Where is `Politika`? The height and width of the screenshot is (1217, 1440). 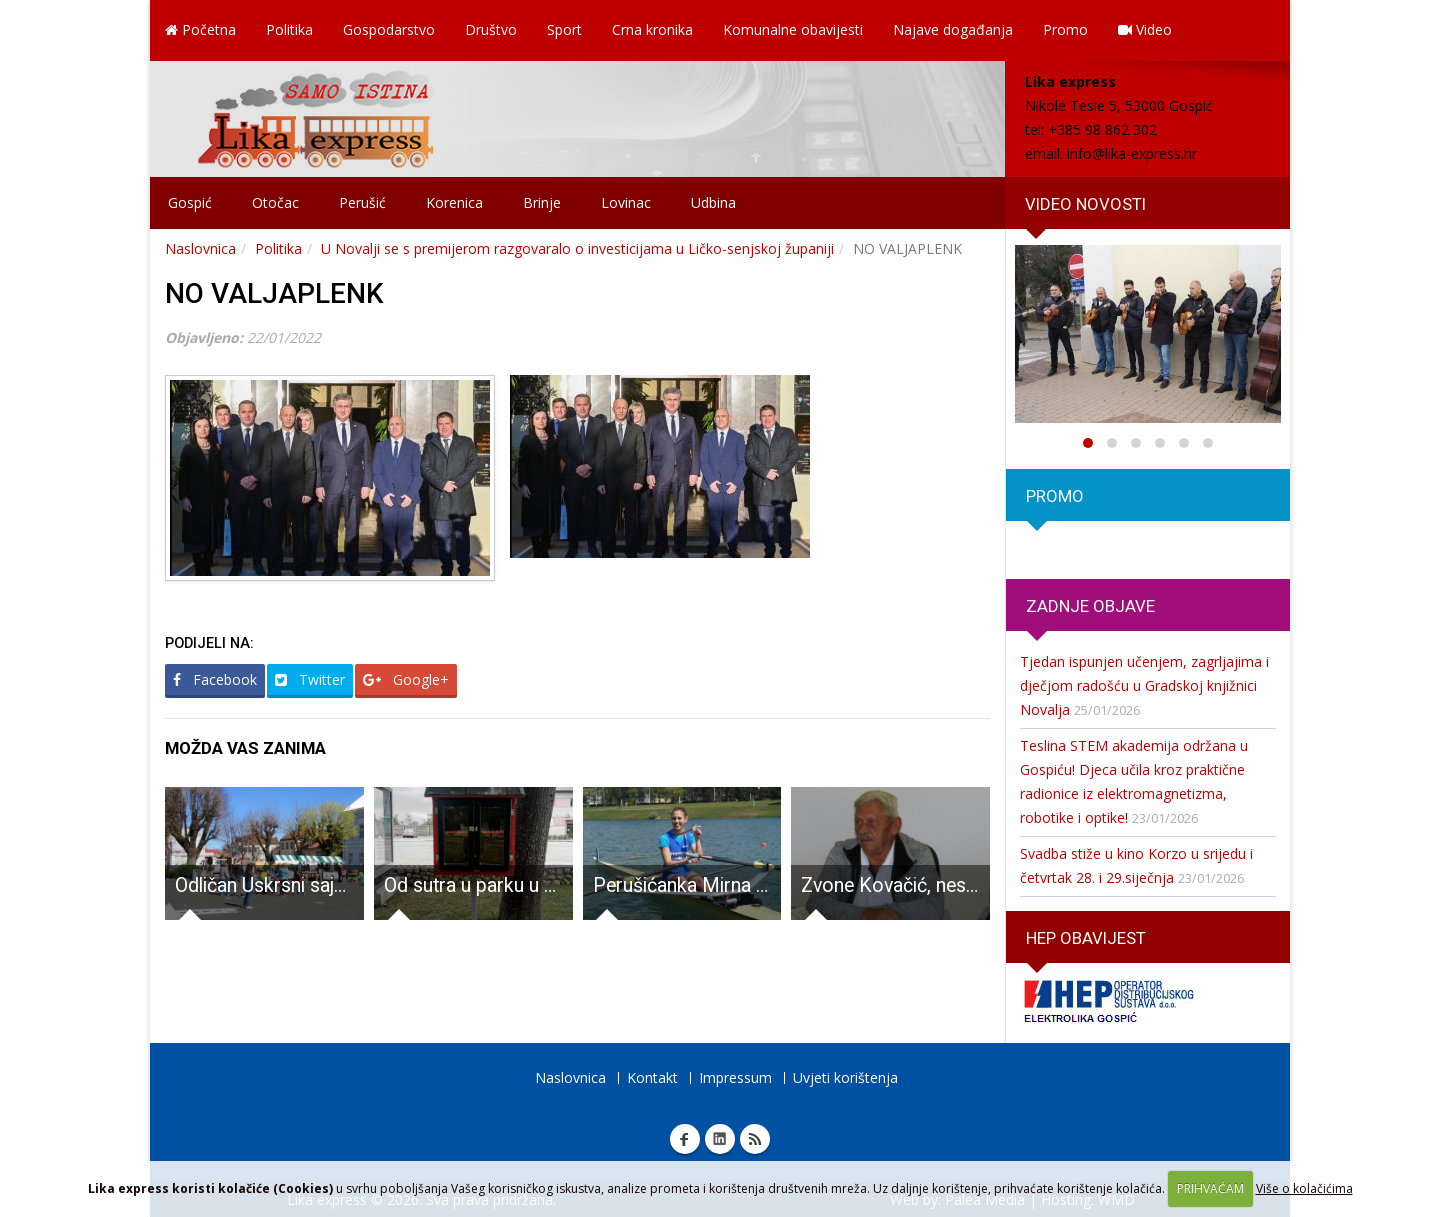 Politika is located at coordinates (289, 29).